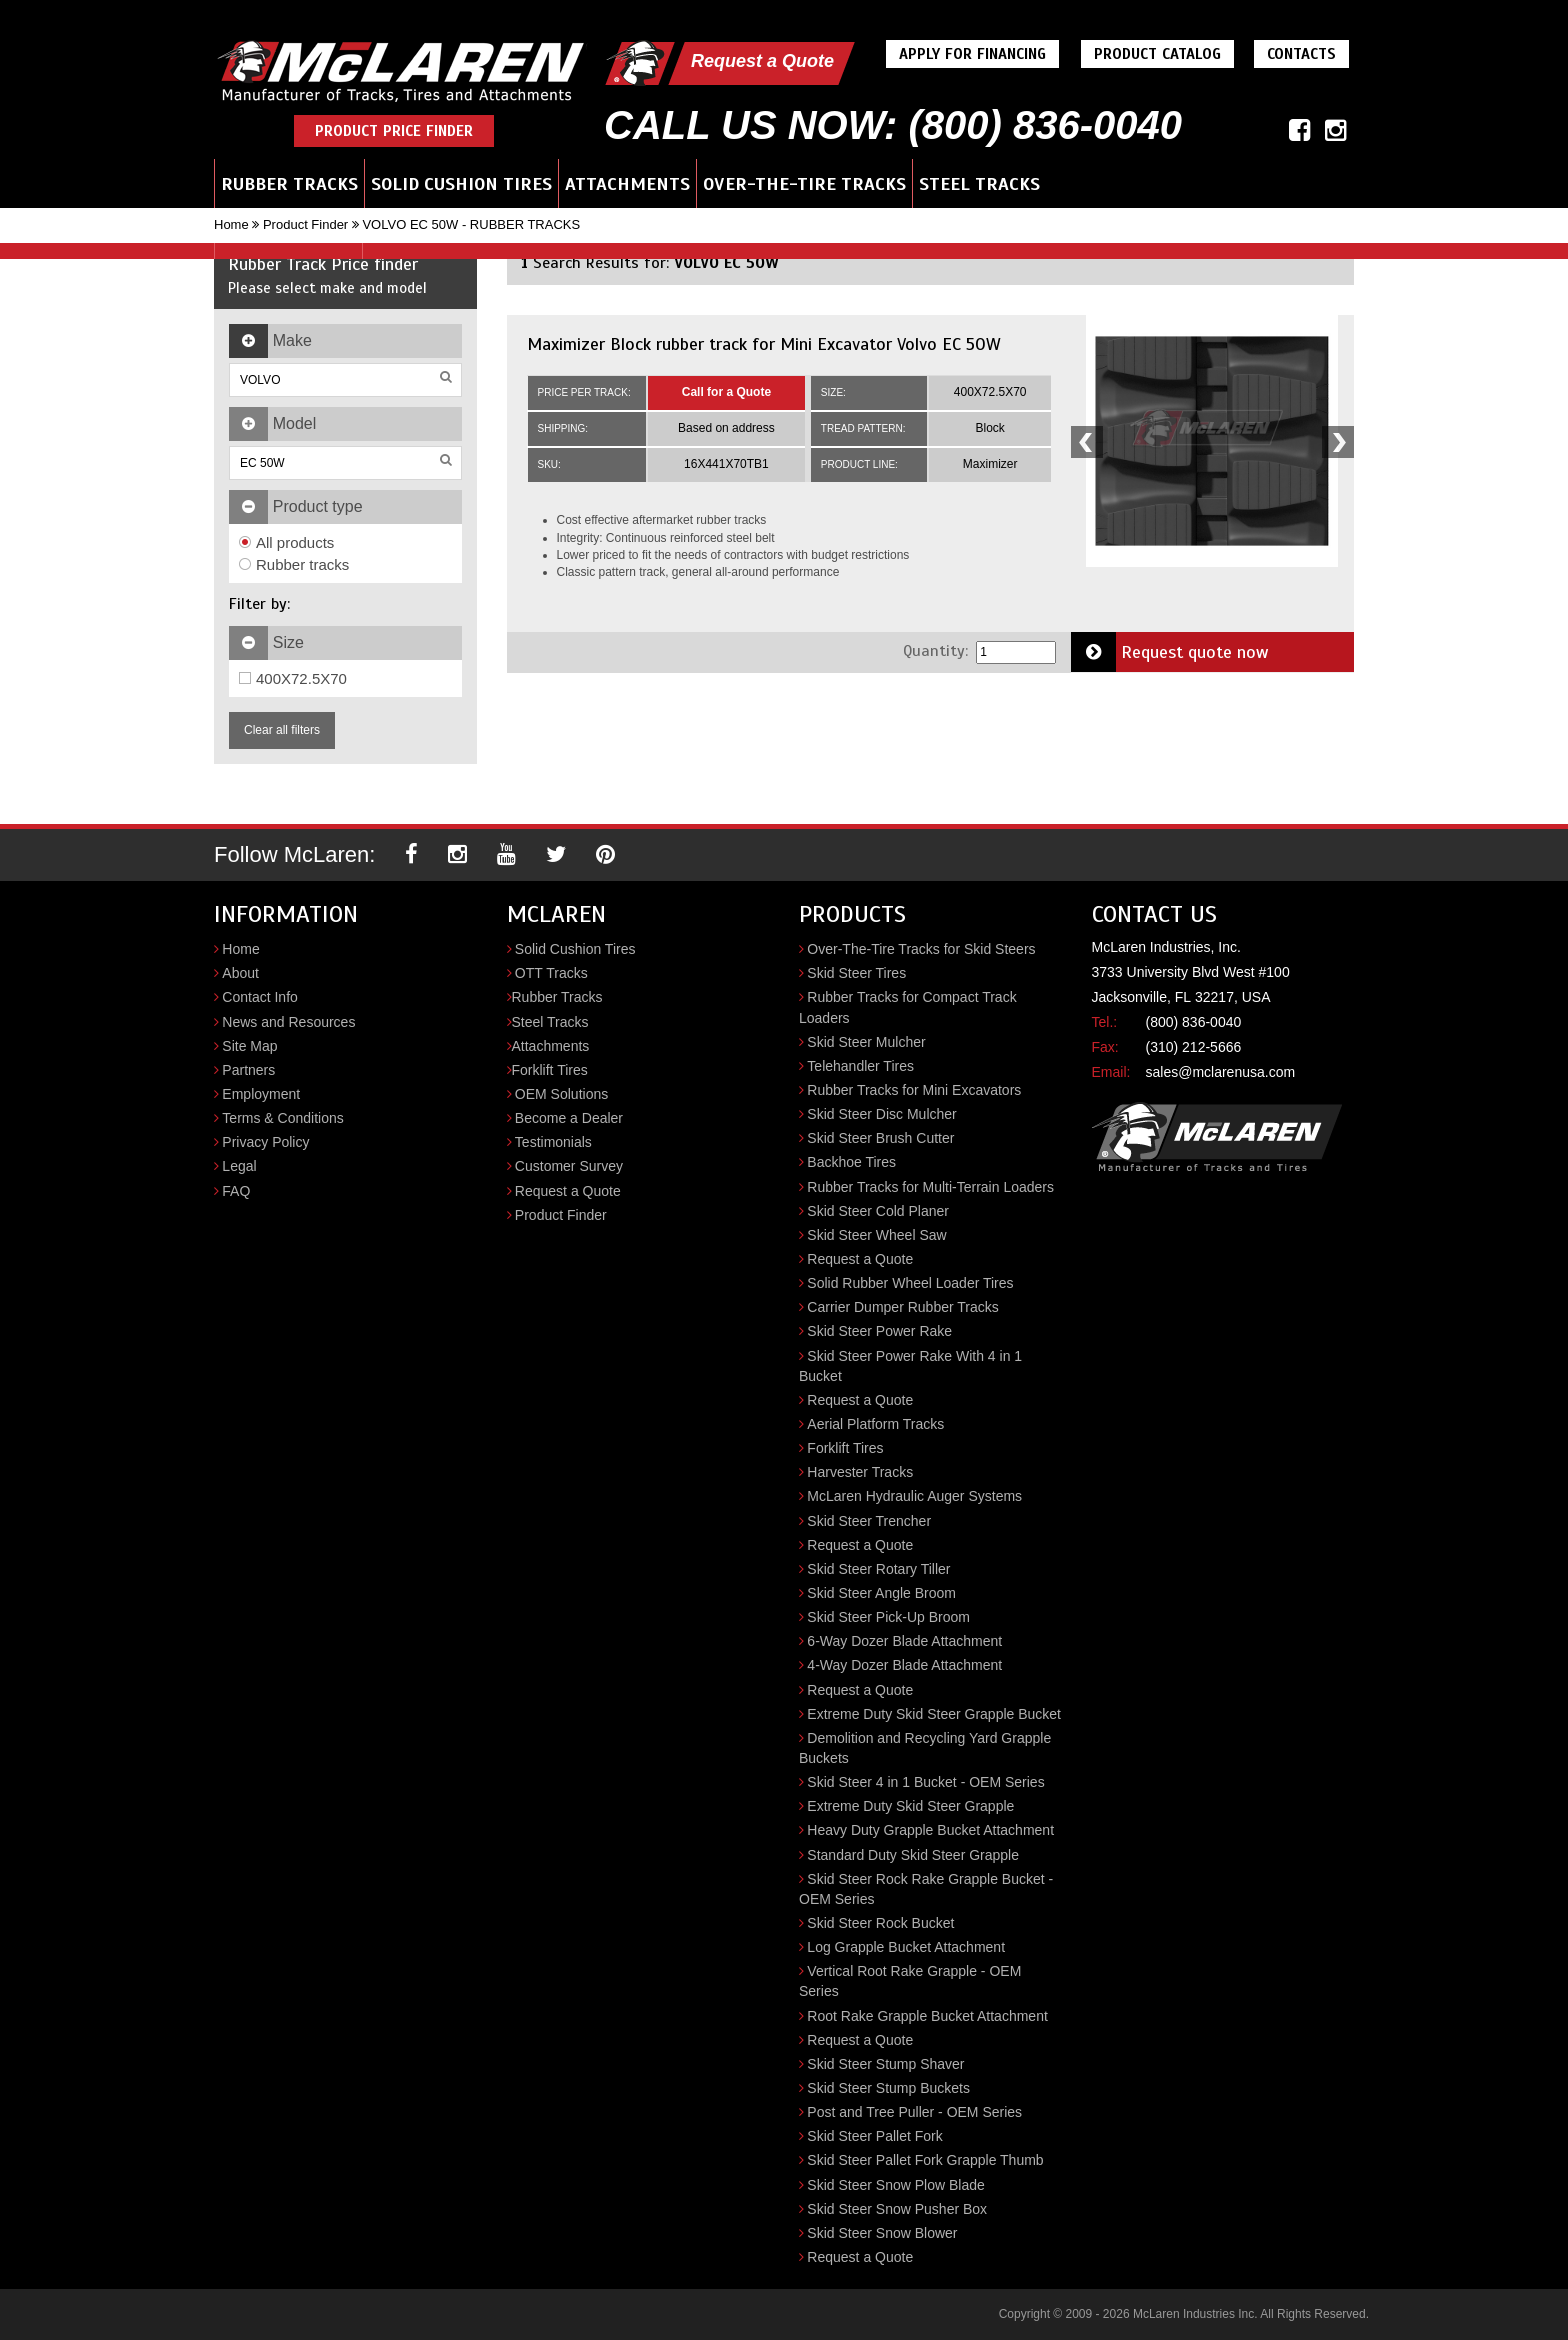 The image size is (1568, 2340). What do you see at coordinates (914, 2112) in the screenshot?
I see `Post and Tree Puller - OEM Series` at bounding box center [914, 2112].